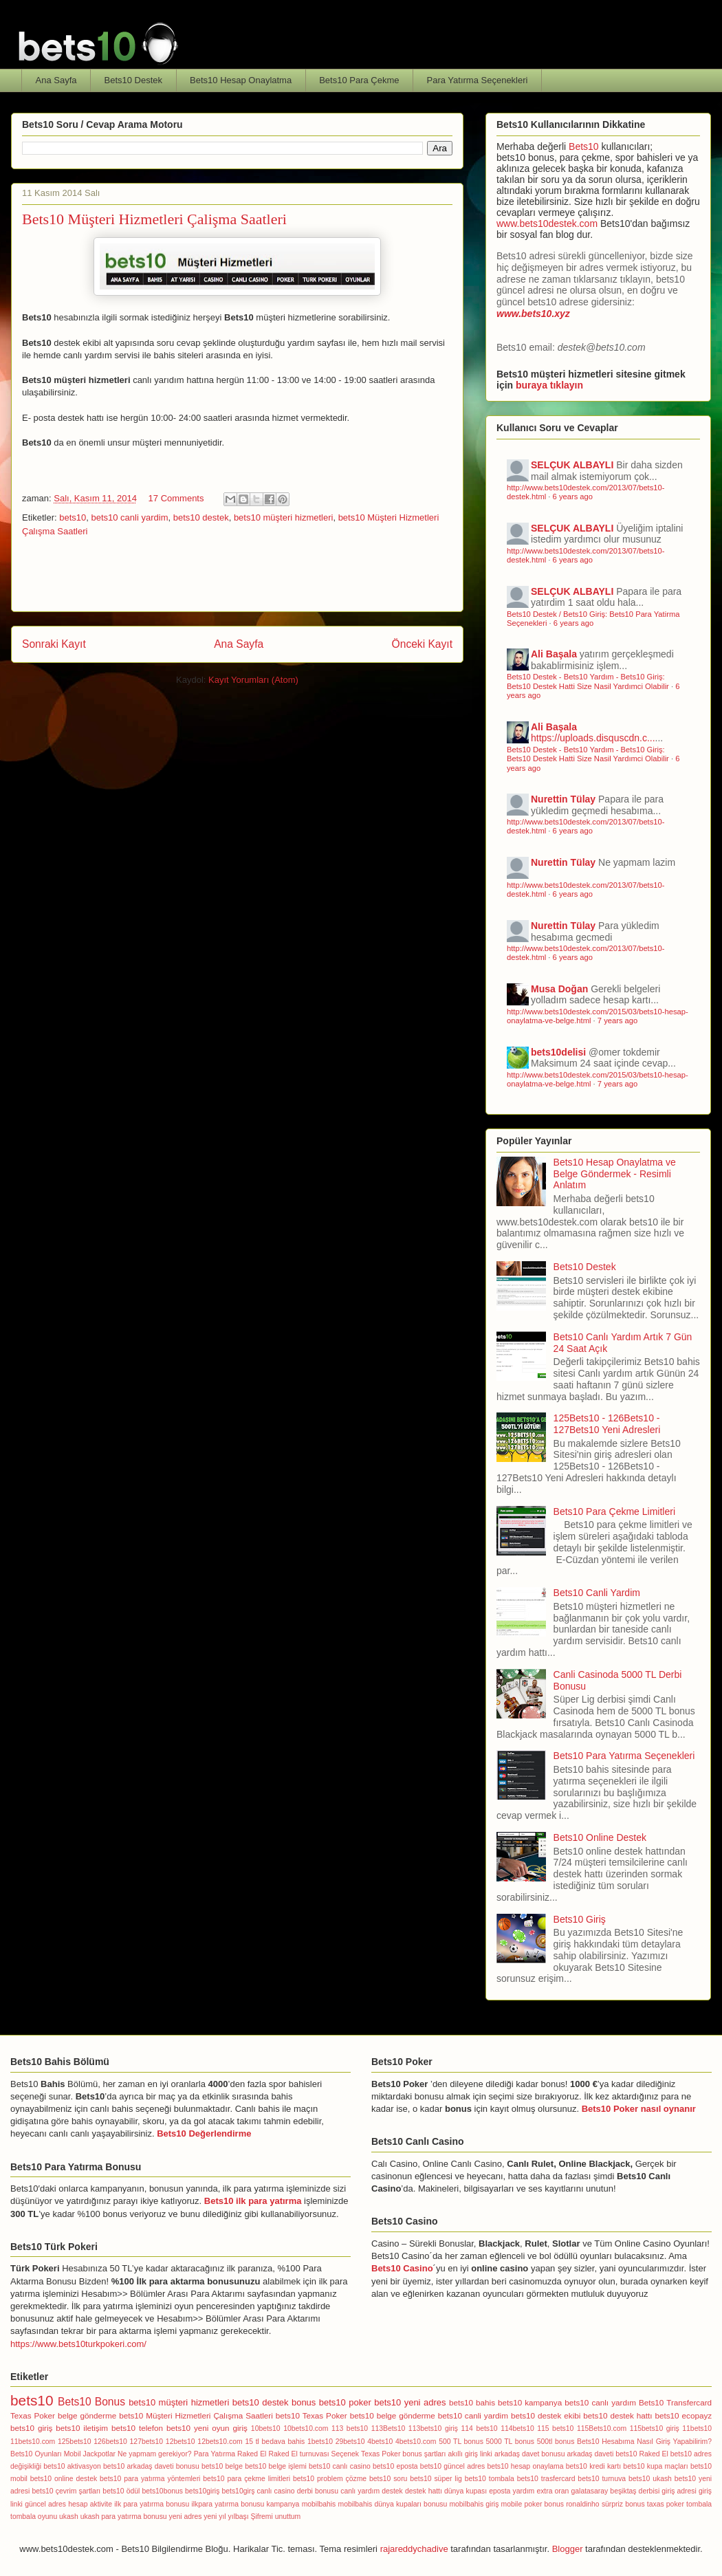 The width and height of the screenshot is (722, 2576). What do you see at coordinates (121, 2491) in the screenshot?
I see `bets10 ödül` at bounding box center [121, 2491].